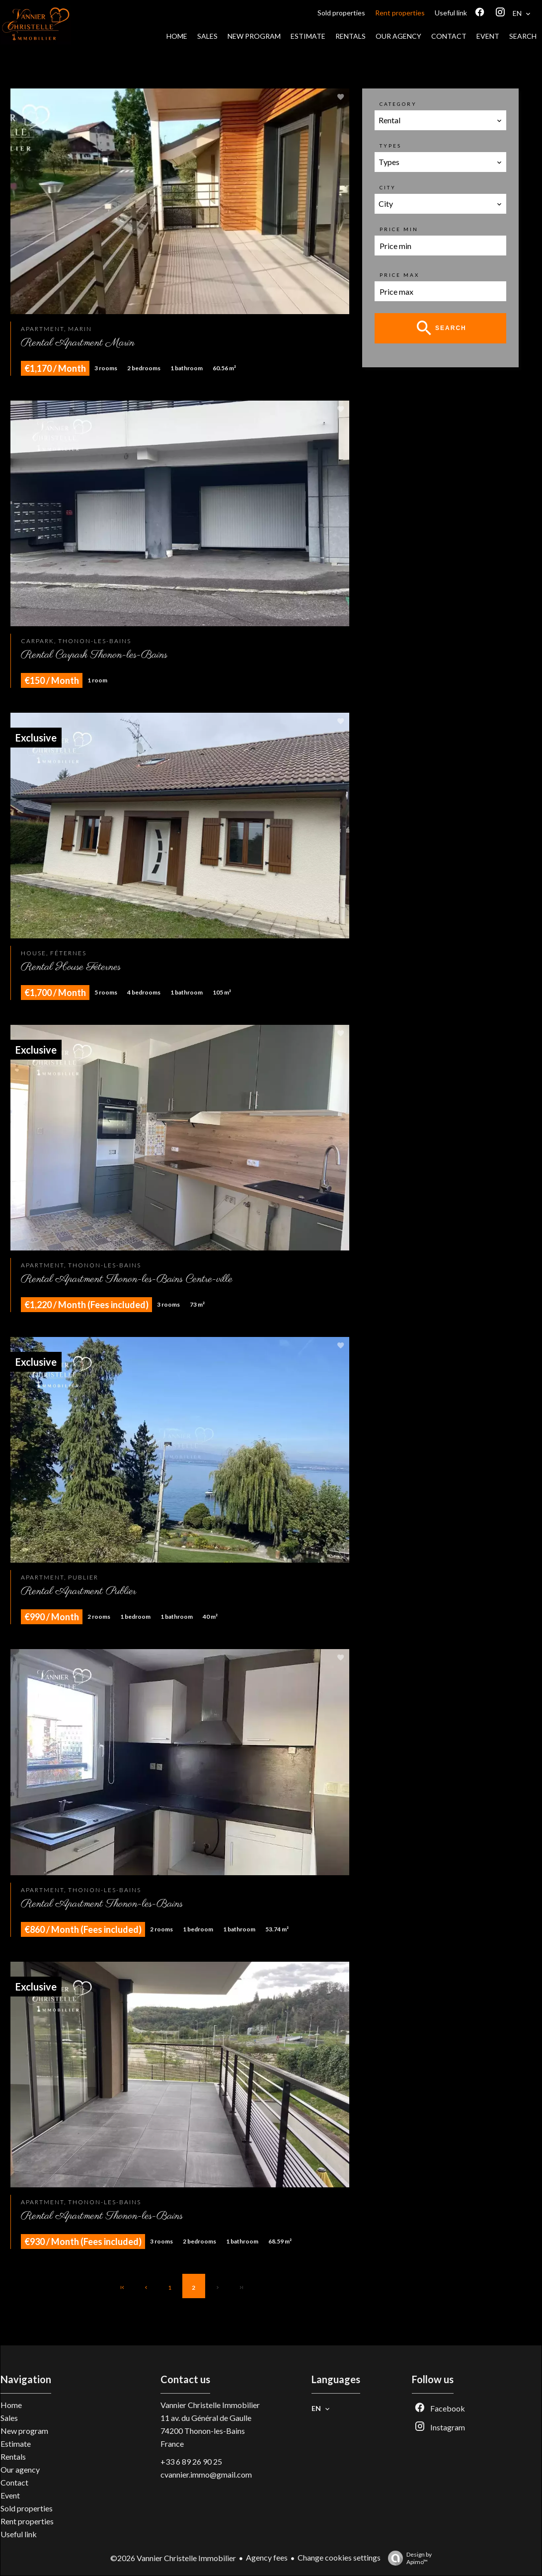 This screenshot has height=2576, width=542. Describe the element at coordinates (191, 2461) in the screenshot. I see `+33 6 89 26 90 25` at that location.